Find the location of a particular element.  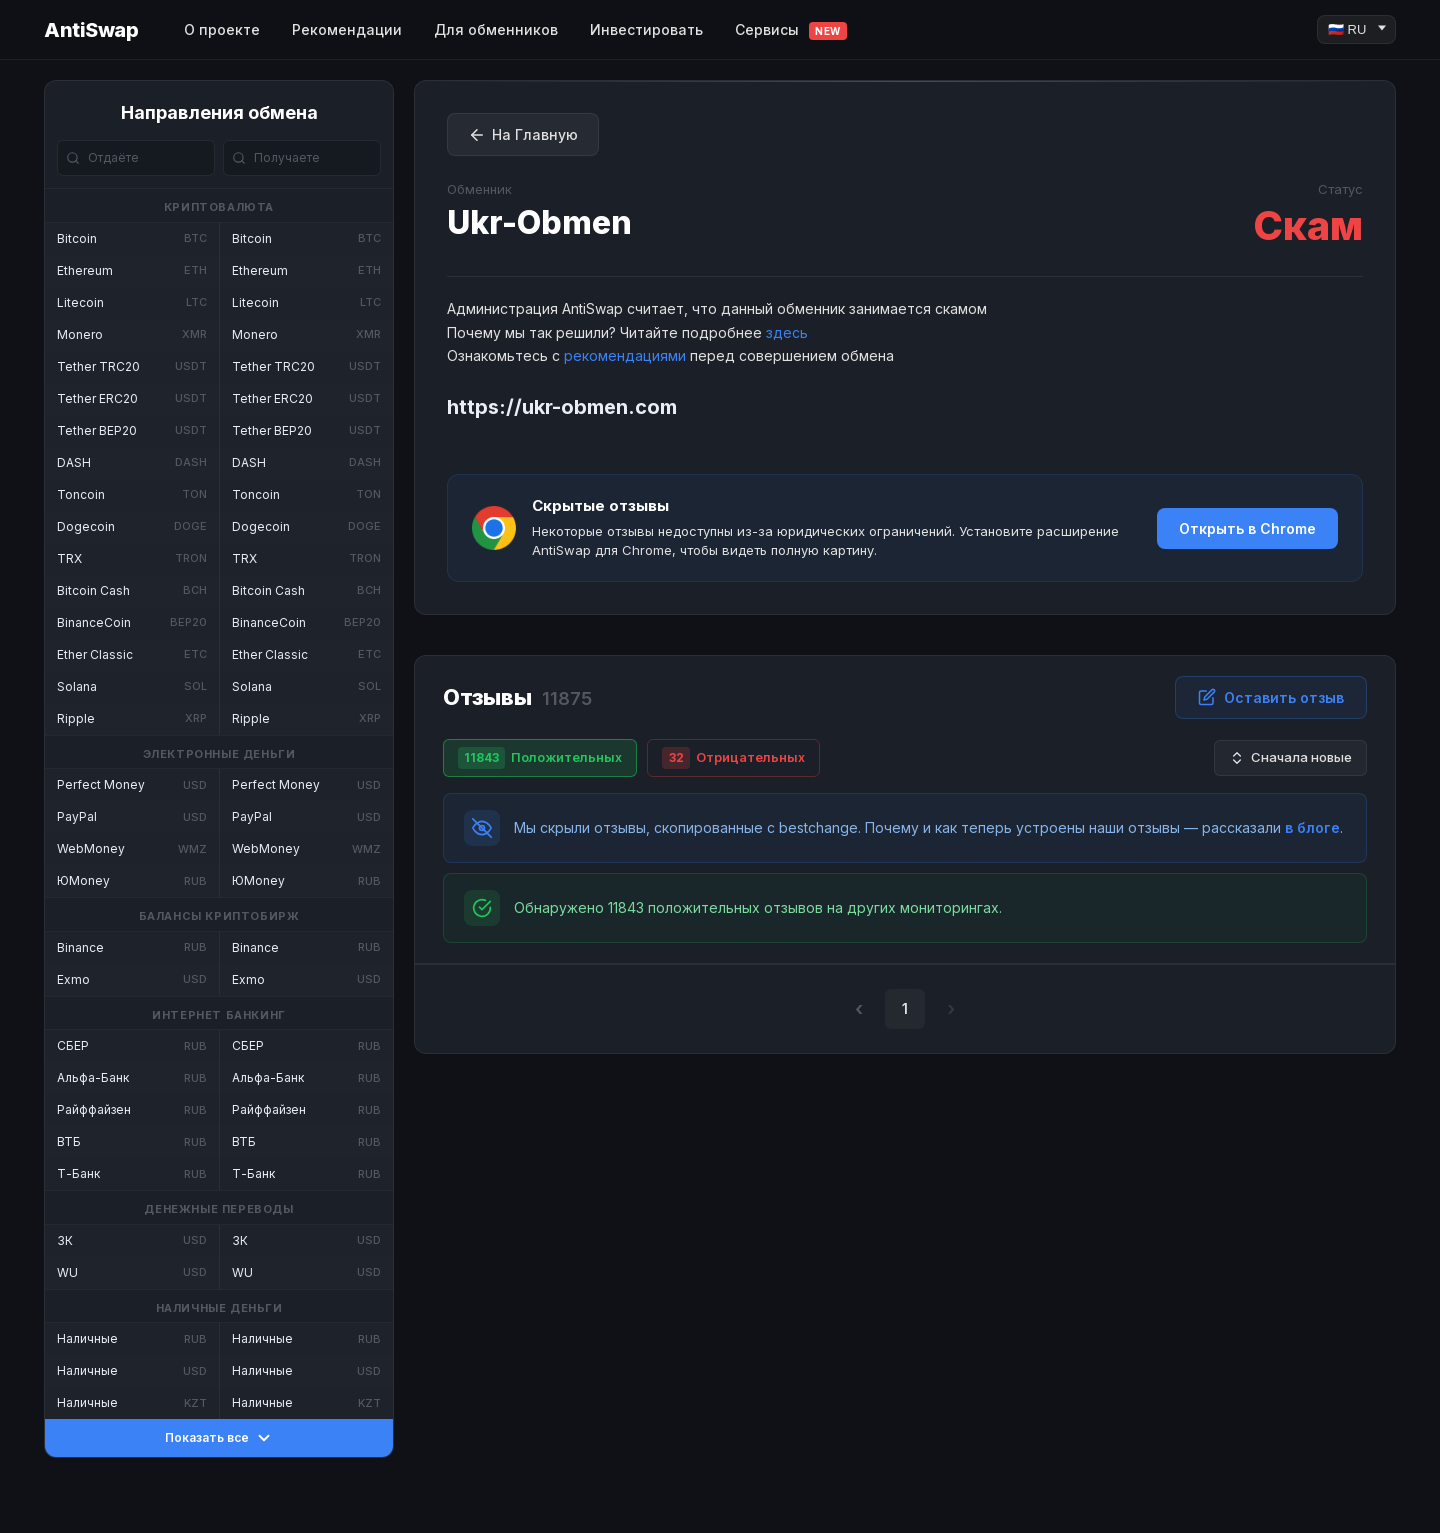

О проекте is located at coordinates (222, 29).